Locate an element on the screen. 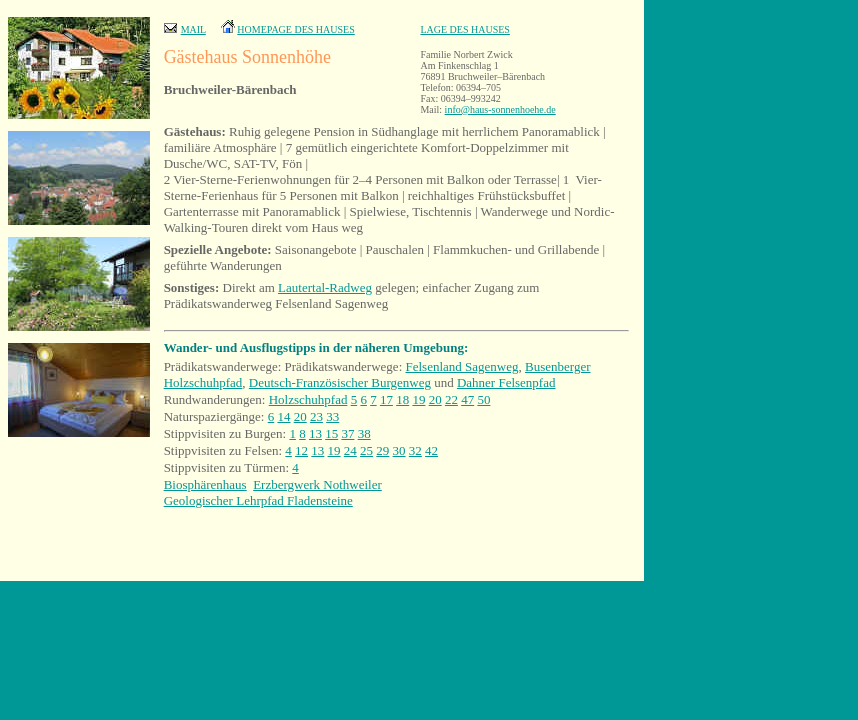 Image resolution: width=858 pixels, height=720 pixels. Felsenland Sagenweg is located at coordinates (462, 366).